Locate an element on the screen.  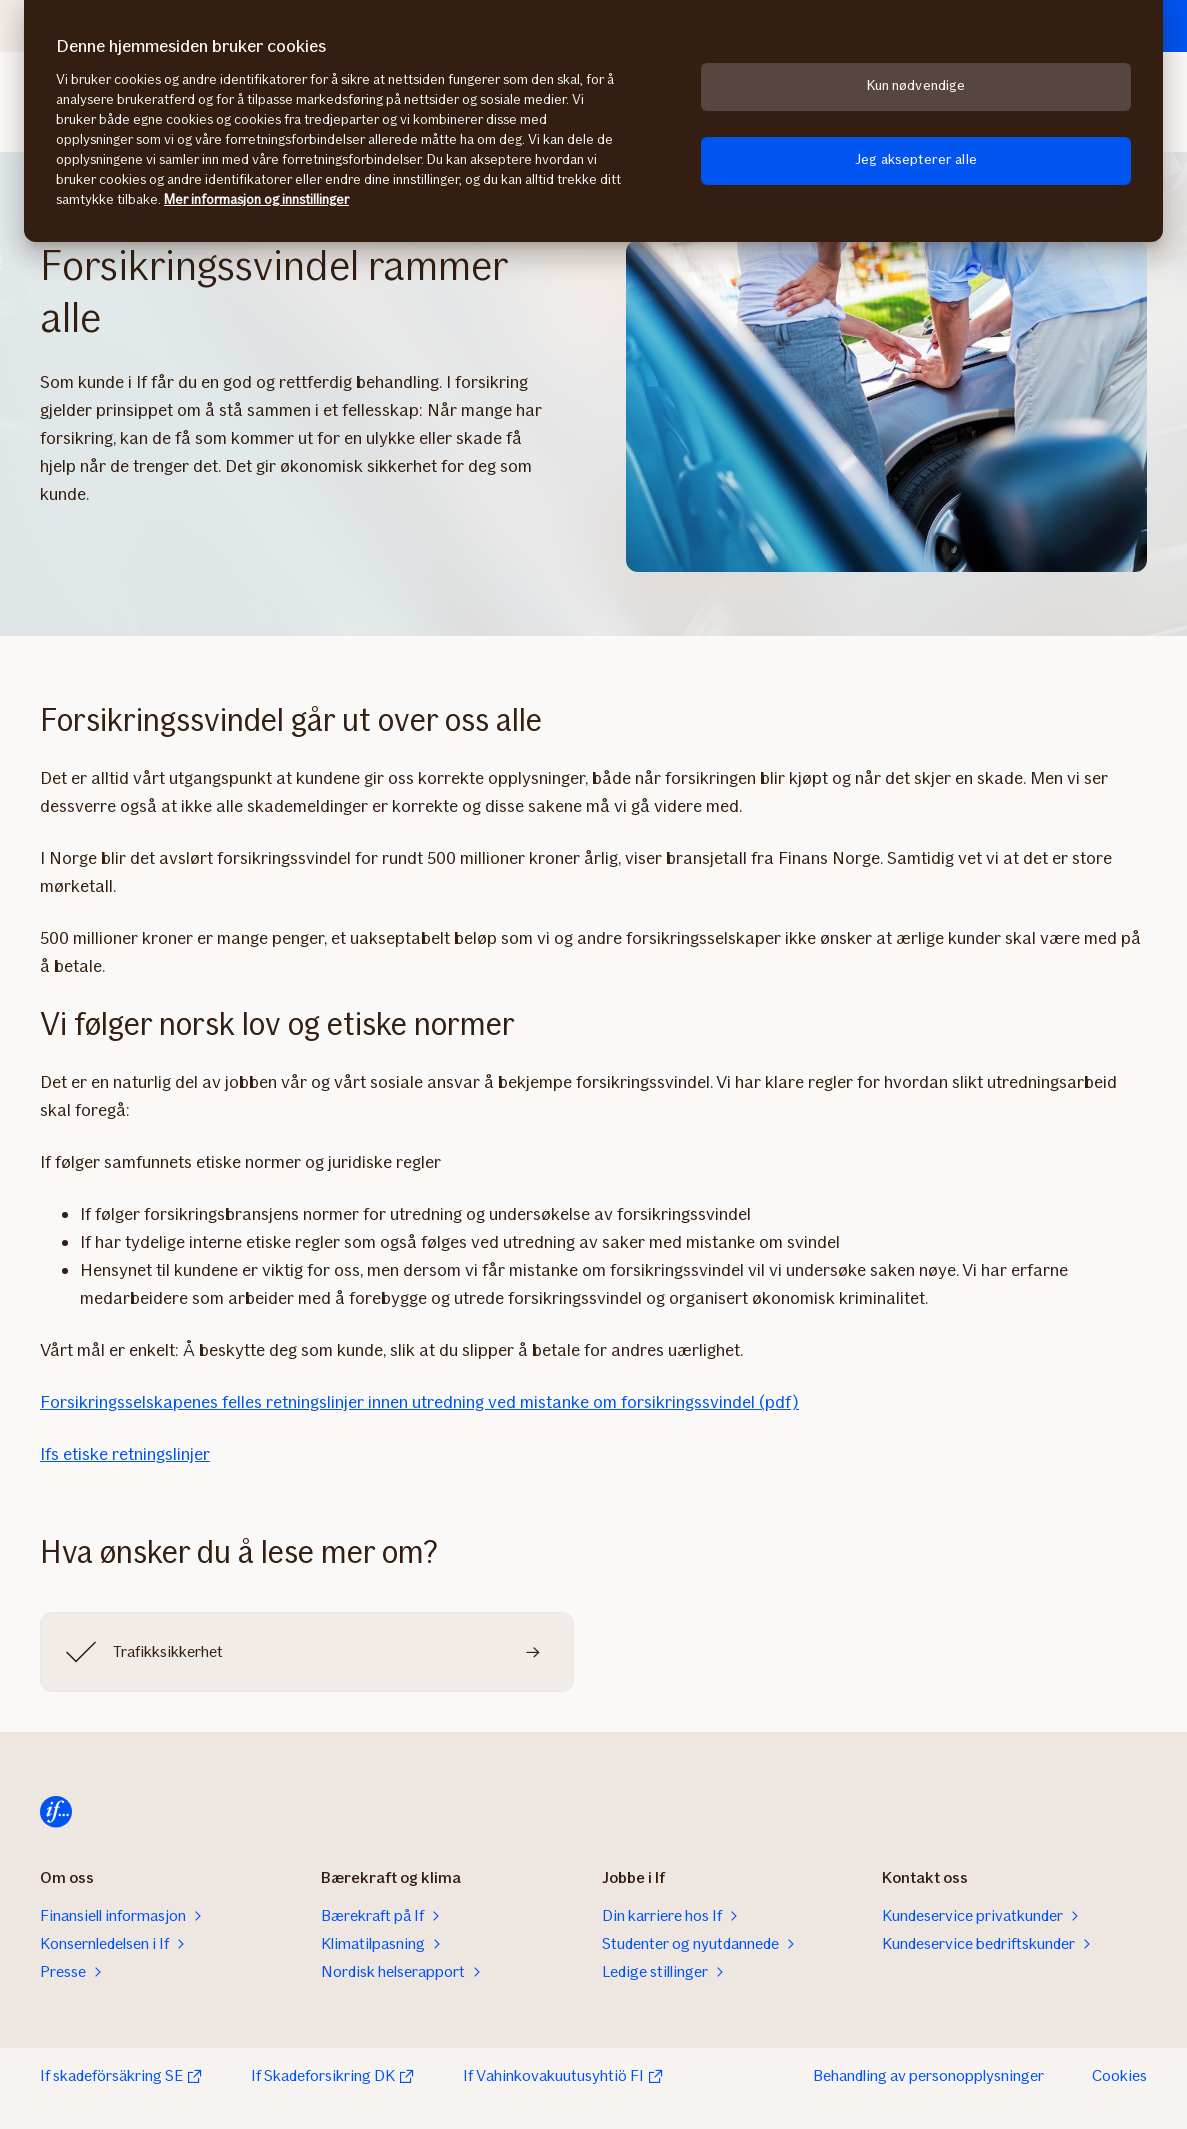
Cookies is located at coordinates (1119, 2075).